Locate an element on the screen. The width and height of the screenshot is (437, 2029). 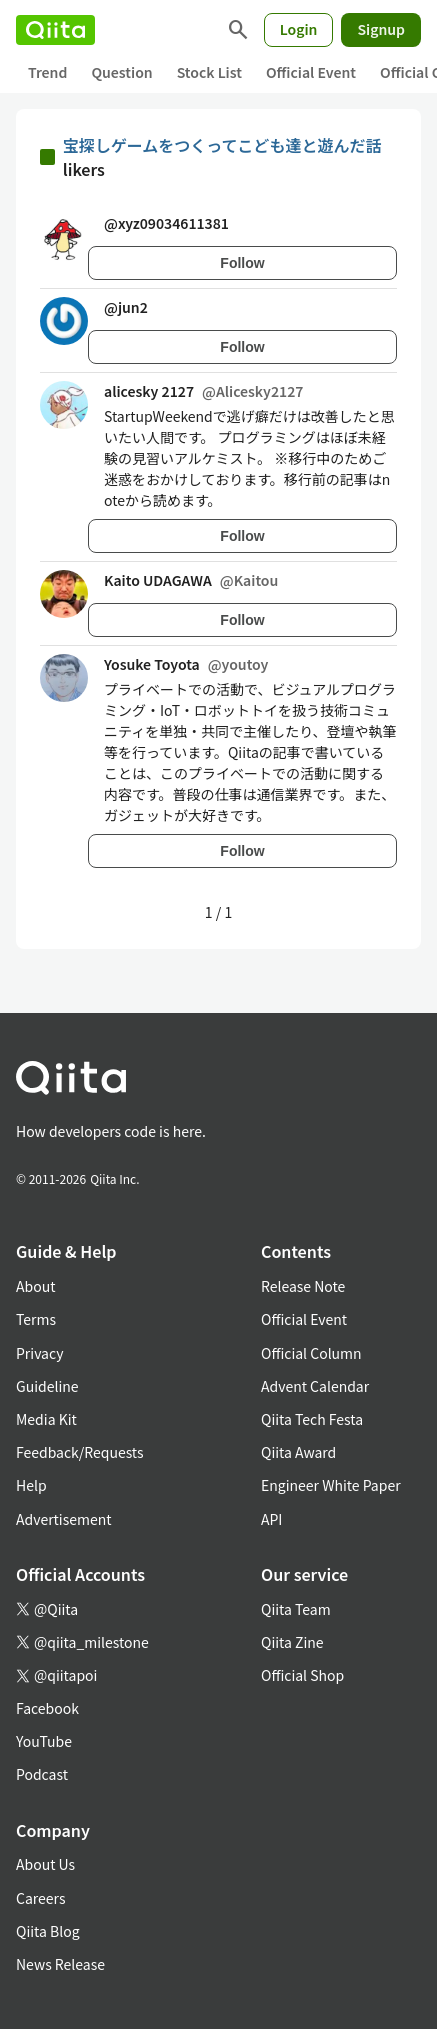
Login is located at coordinates (299, 29).